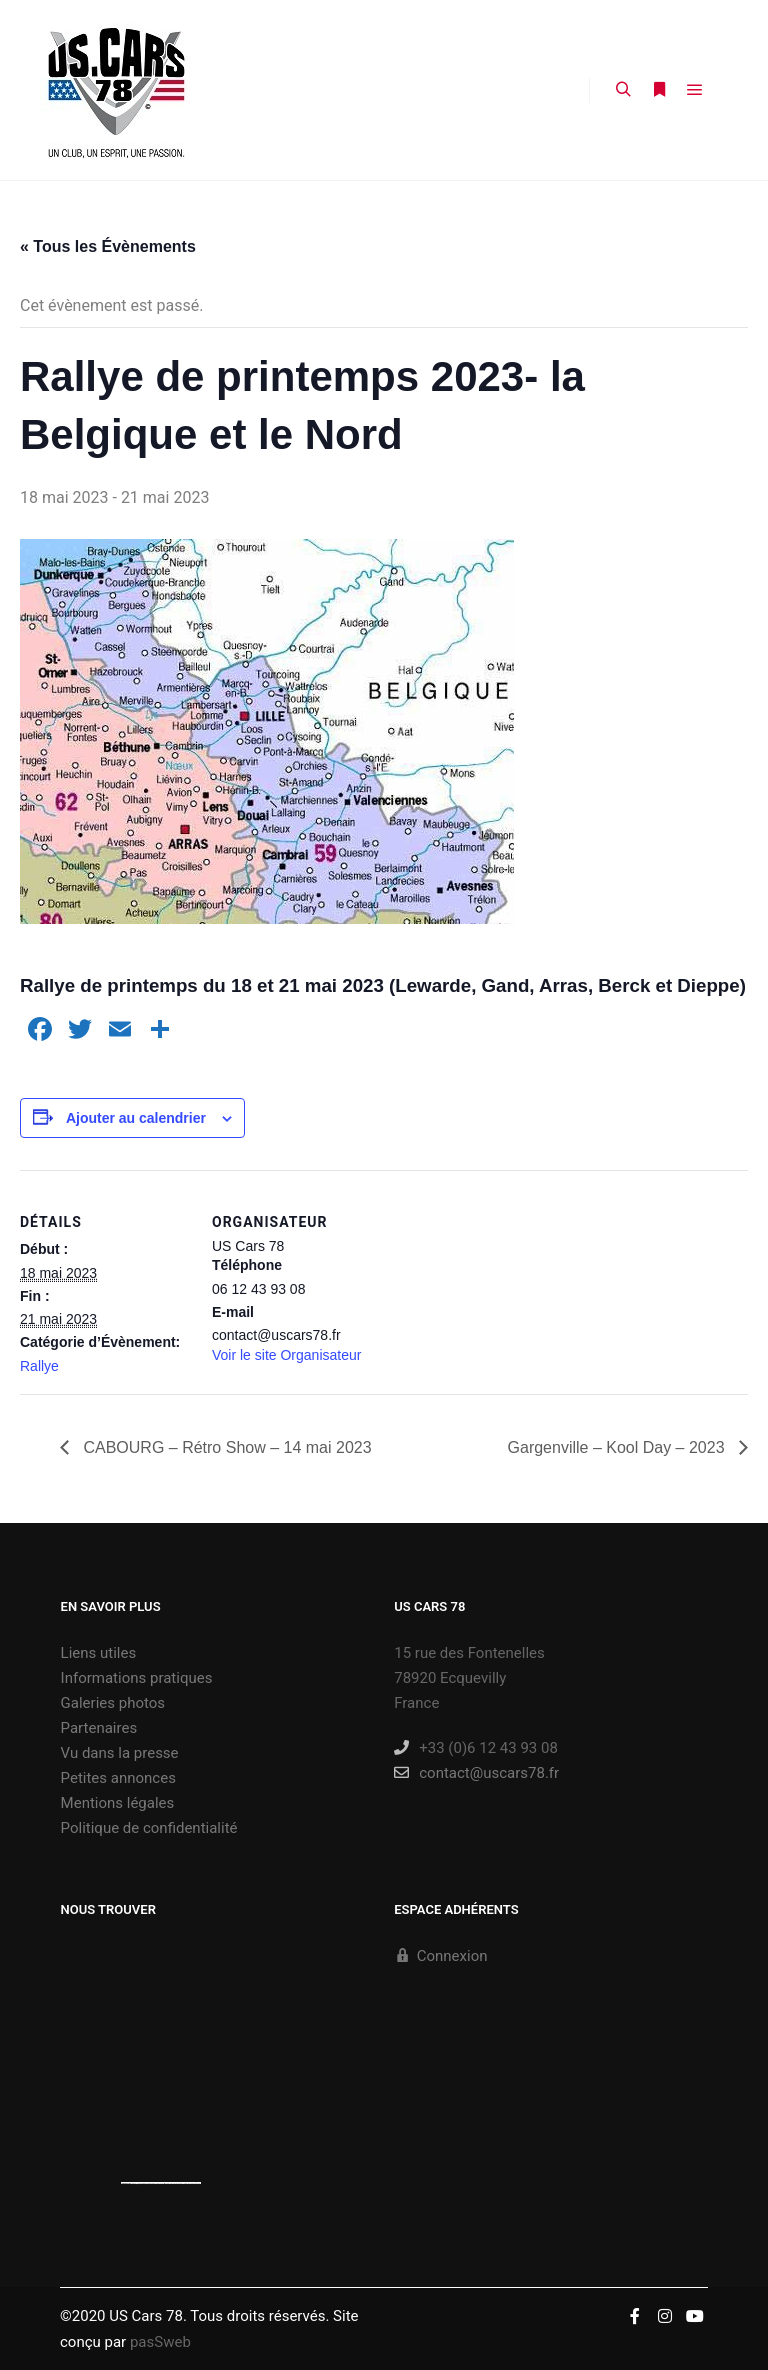  What do you see at coordinates (108, 246) in the screenshot?
I see `« Tous les Évènements` at bounding box center [108, 246].